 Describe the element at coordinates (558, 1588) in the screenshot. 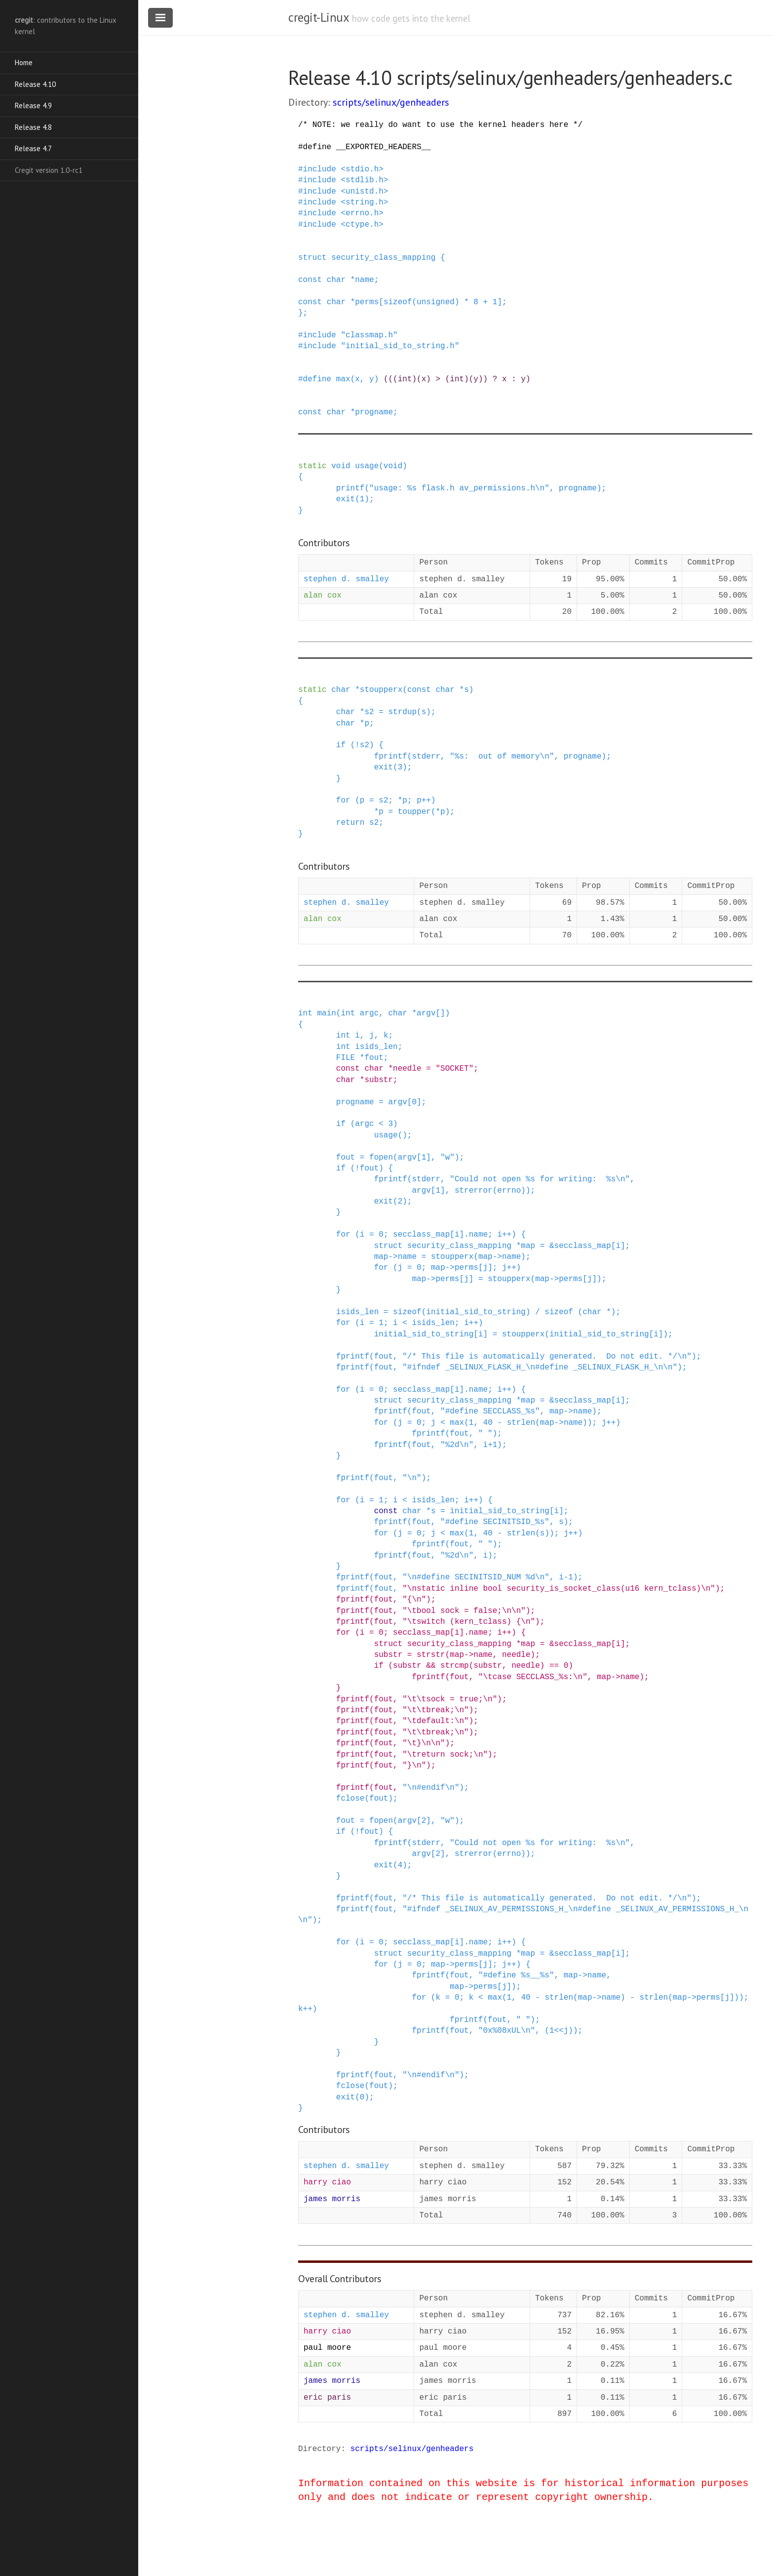

I see `"\nstatic inline bool security_is_socket_class(u16 kern_tclass)\n"` at that location.